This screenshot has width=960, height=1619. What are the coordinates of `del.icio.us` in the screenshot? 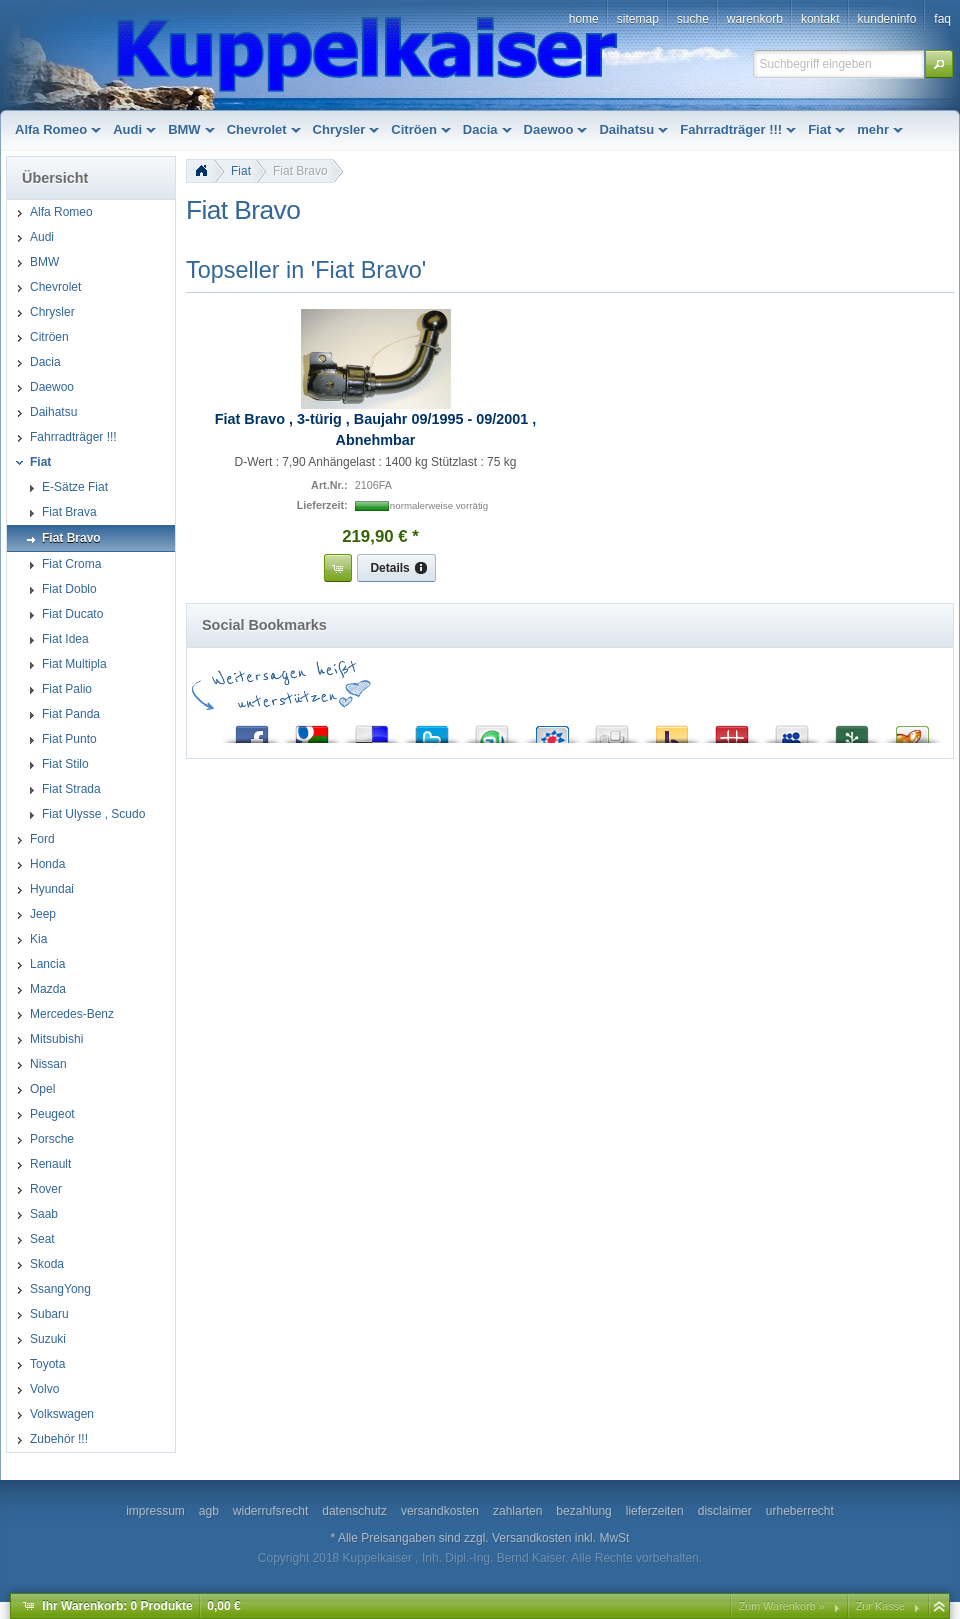 It's located at (372, 729).